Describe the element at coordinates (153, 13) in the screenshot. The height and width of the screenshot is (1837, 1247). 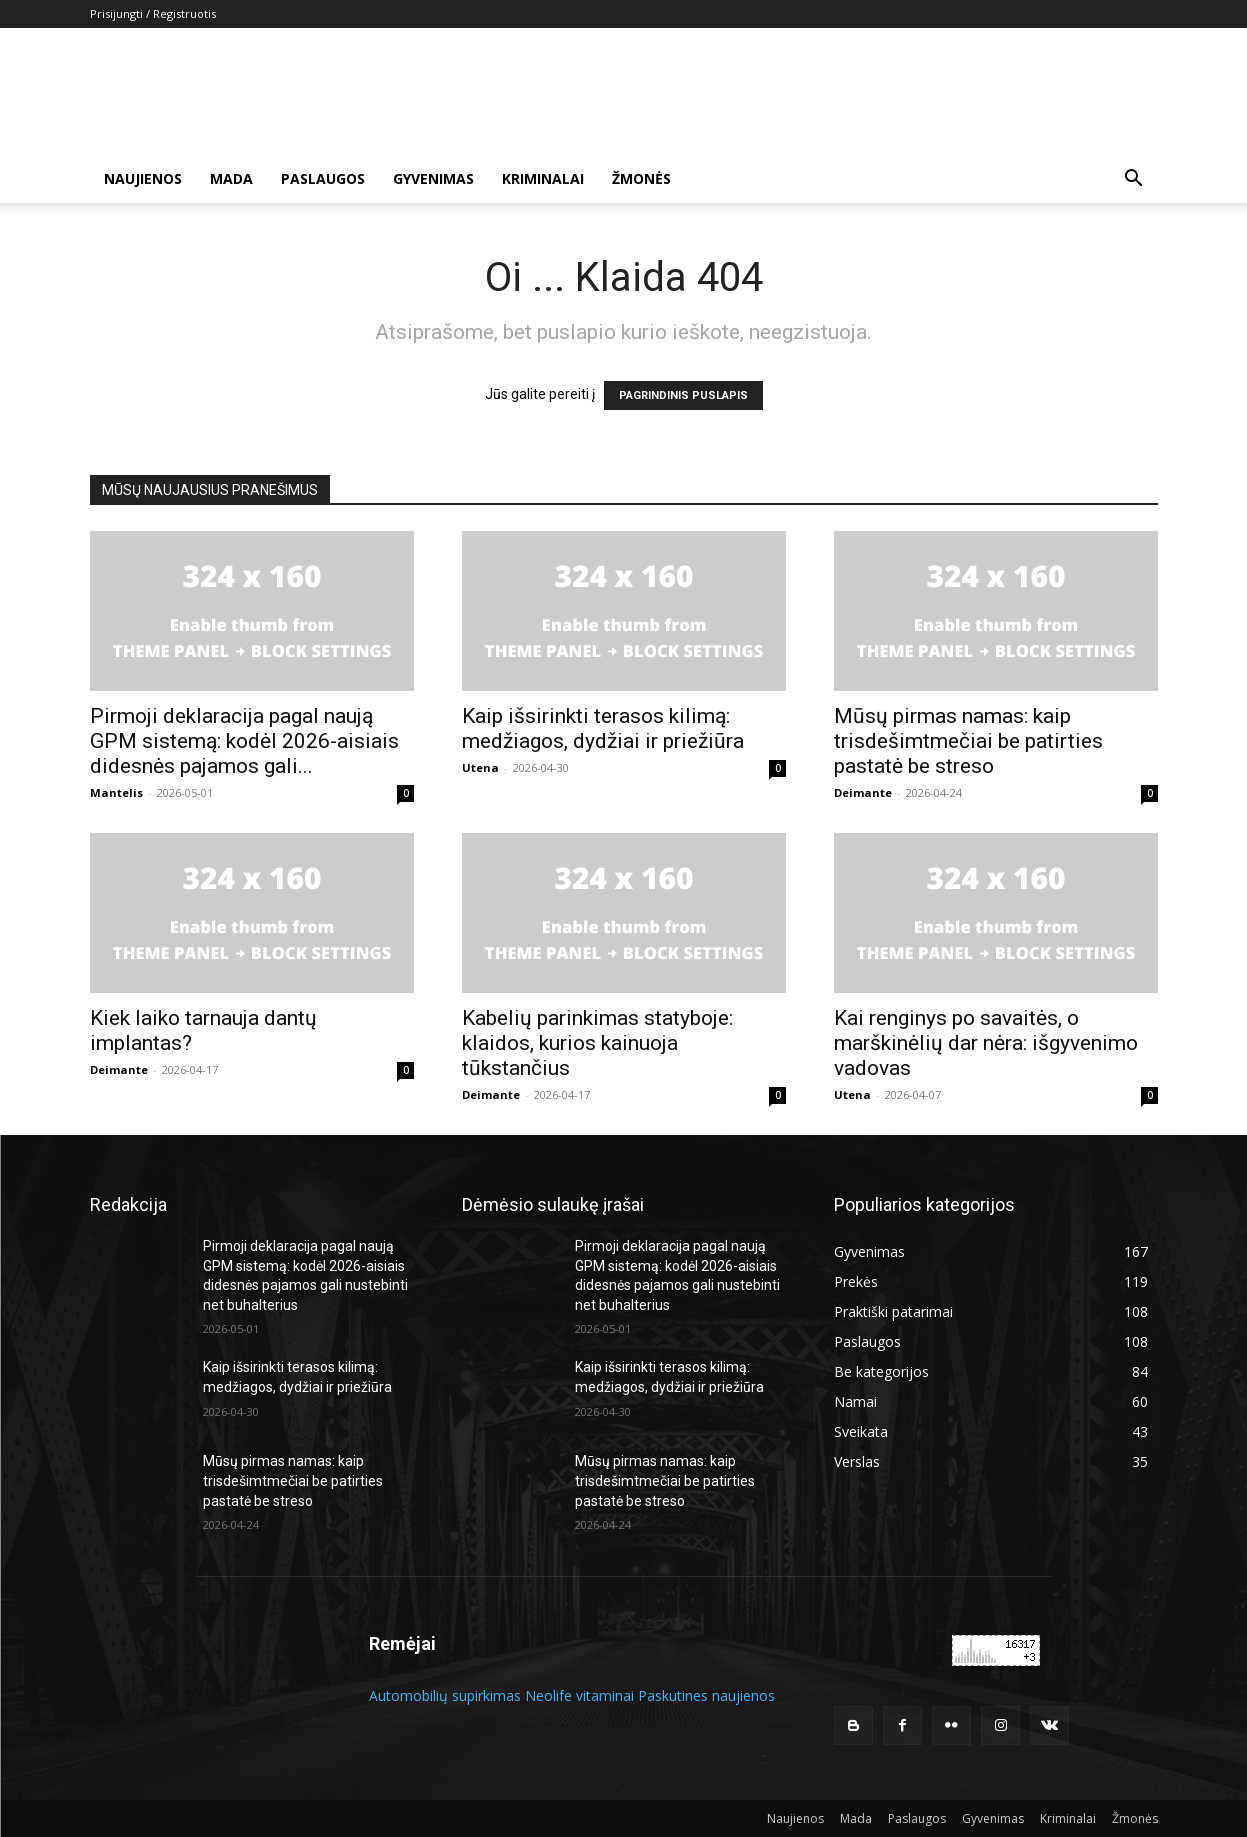
I see `Prisijungti / Registruotis` at that location.